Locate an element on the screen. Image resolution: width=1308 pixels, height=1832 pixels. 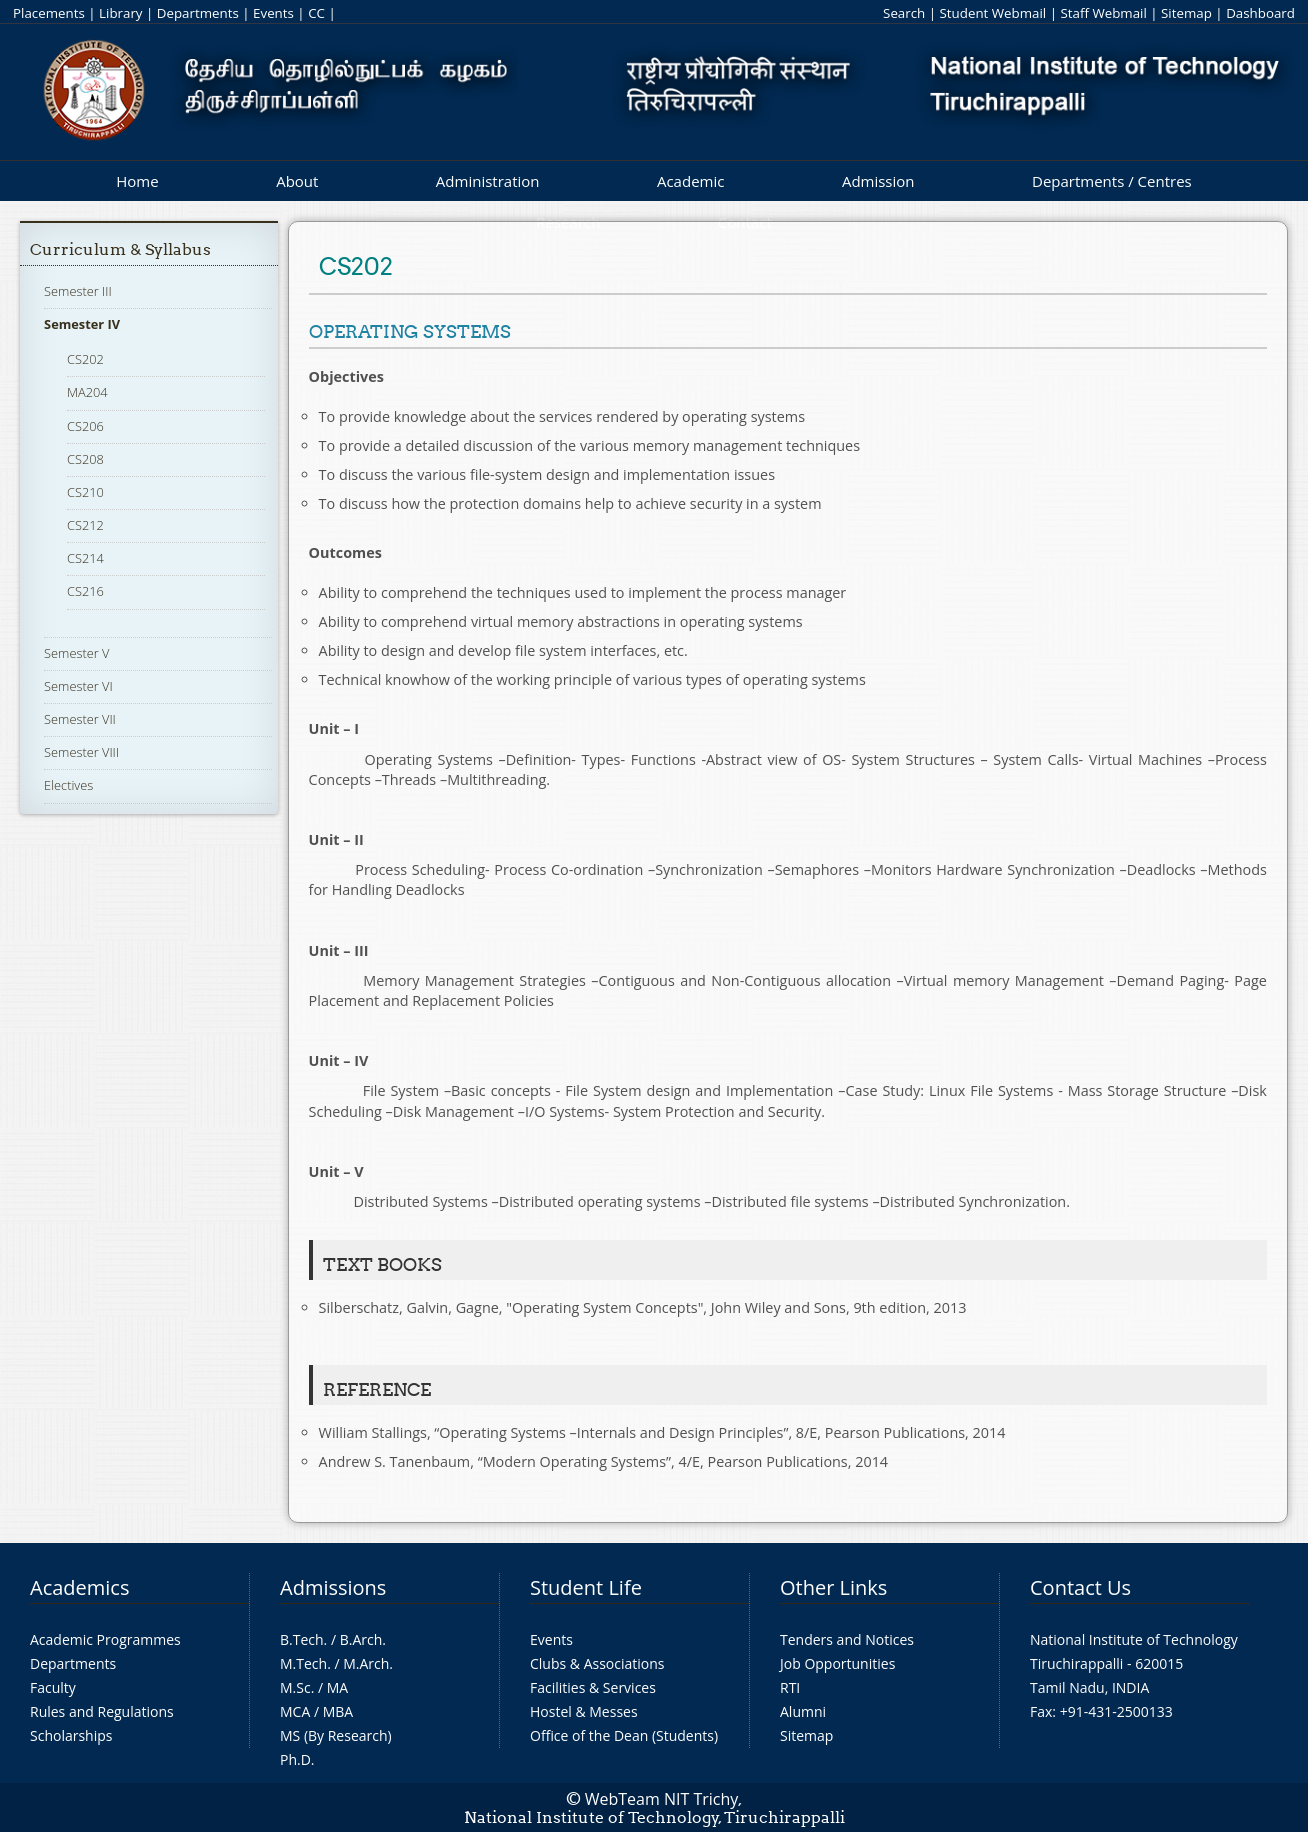
Semester V is located at coordinates (76, 653).